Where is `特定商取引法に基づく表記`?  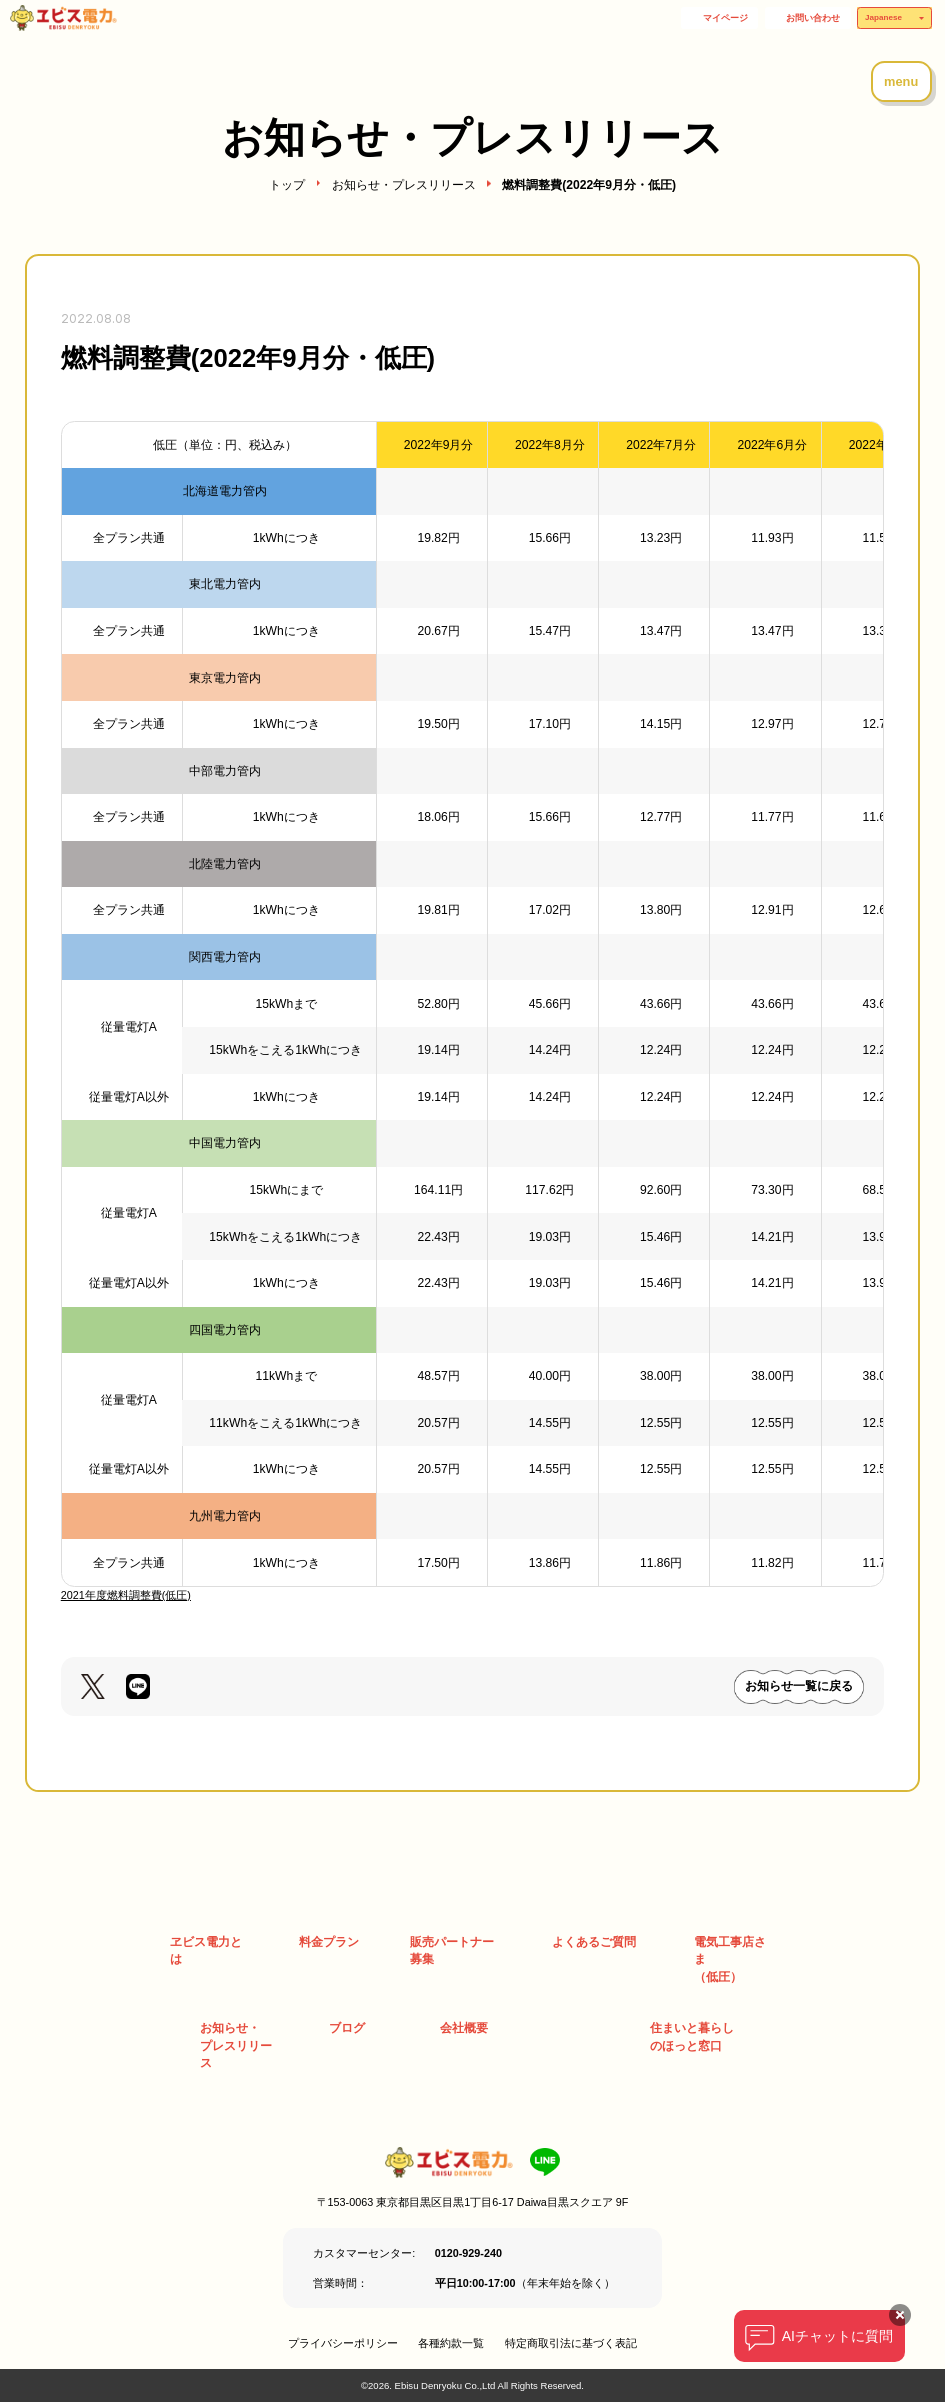
特定商取引法に基づく表記 is located at coordinates (571, 2343).